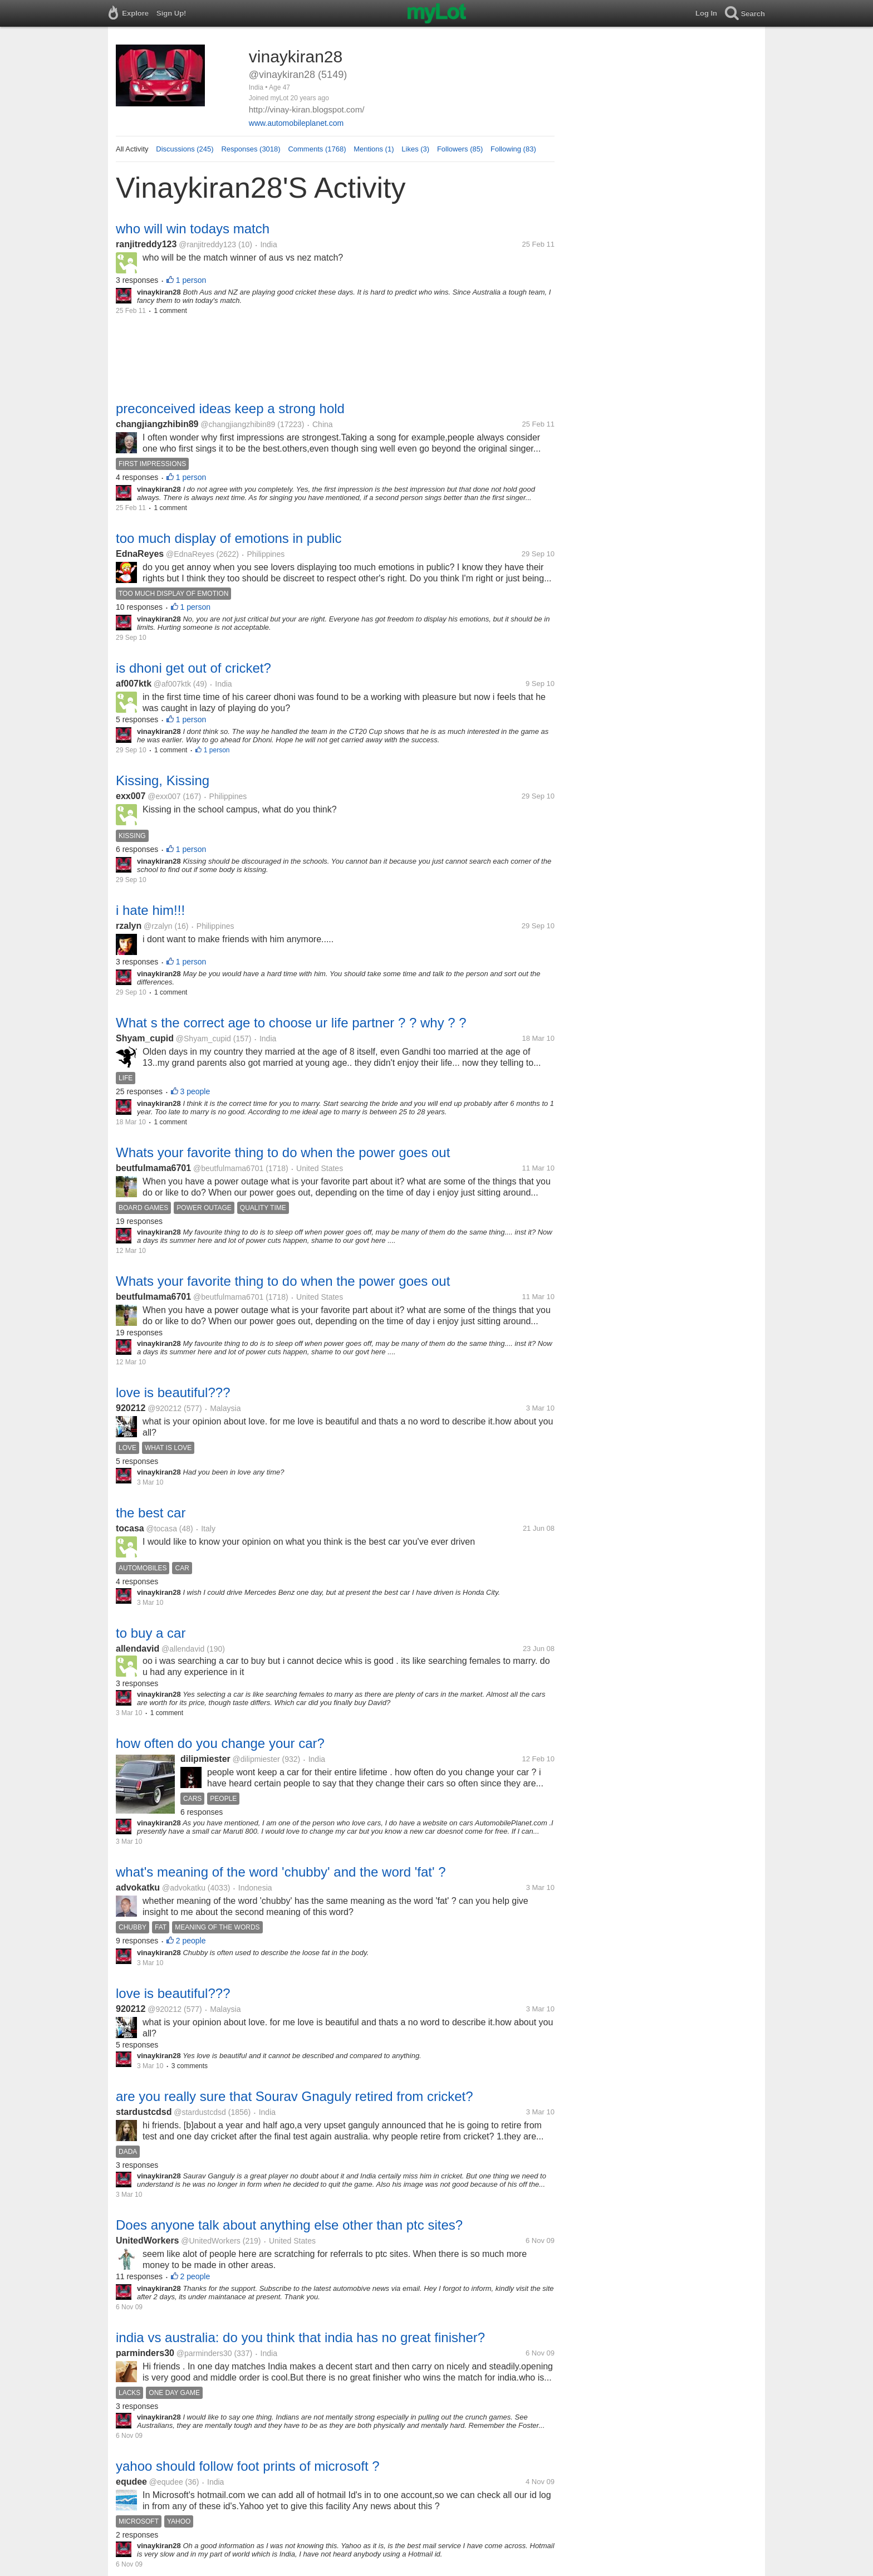  Describe the element at coordinates (211, 2240) in the screenshot. I see `@UnitedWorkers` at that location.